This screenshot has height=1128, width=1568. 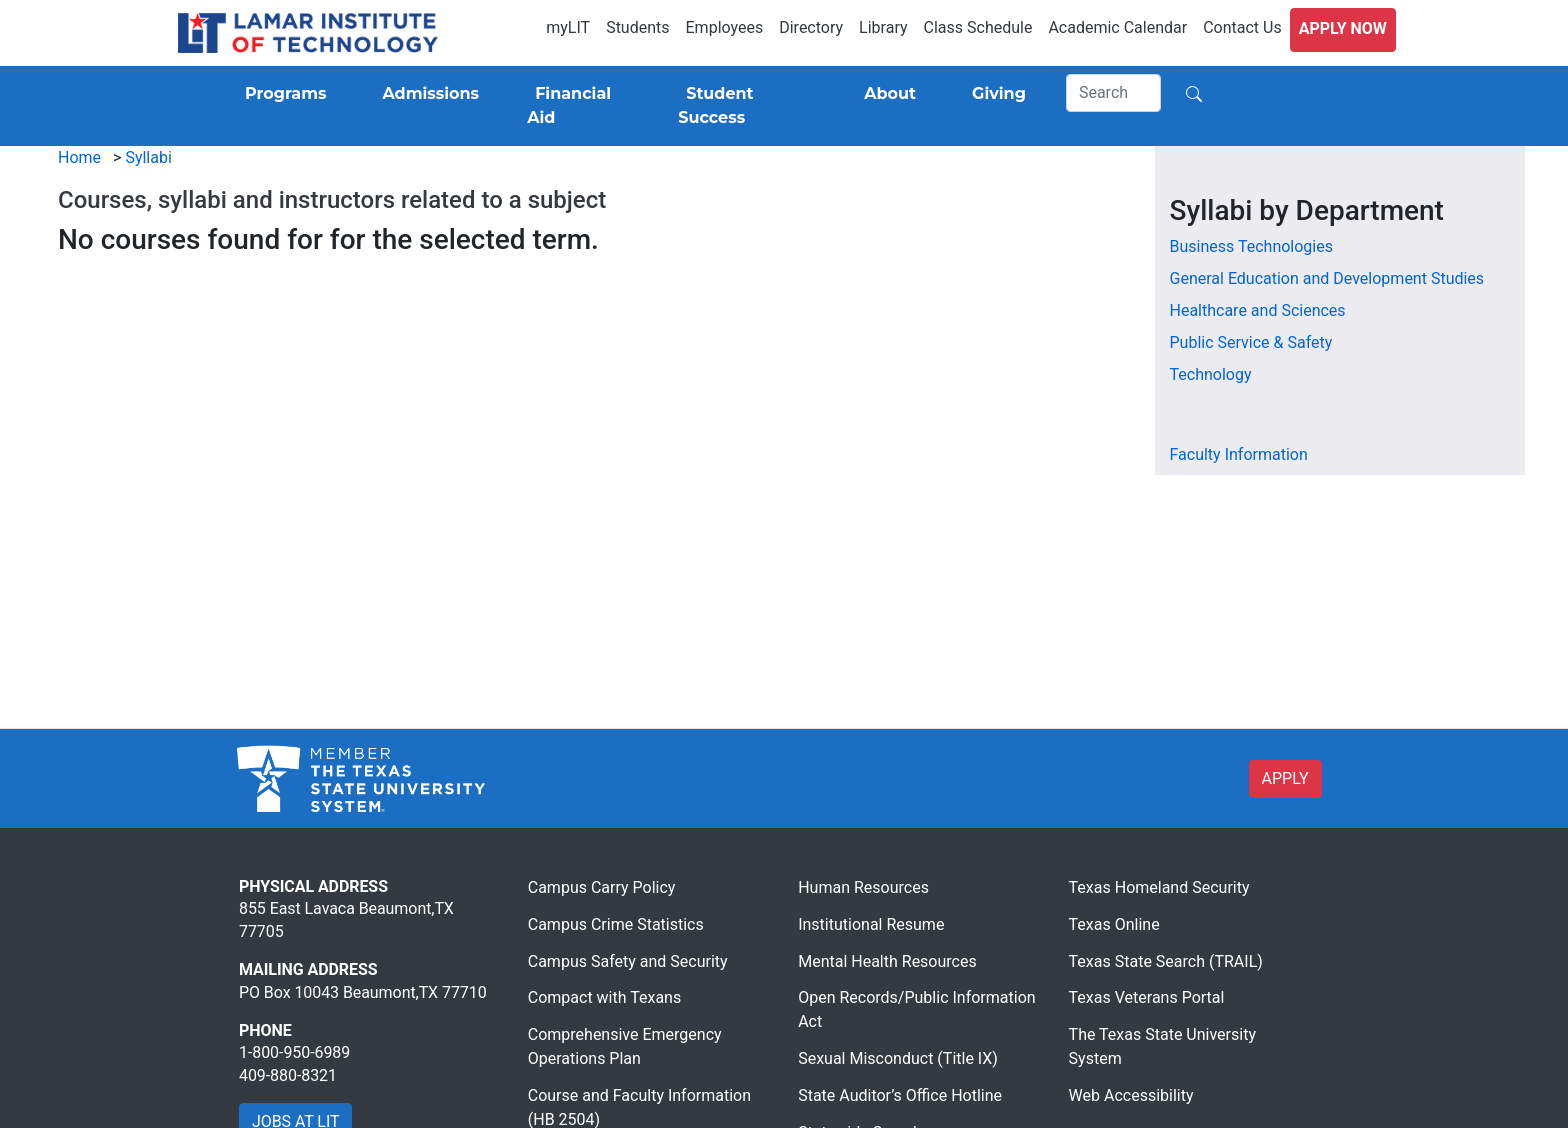 I want to click on Academic Calendar, so click(x=1117, y=27).